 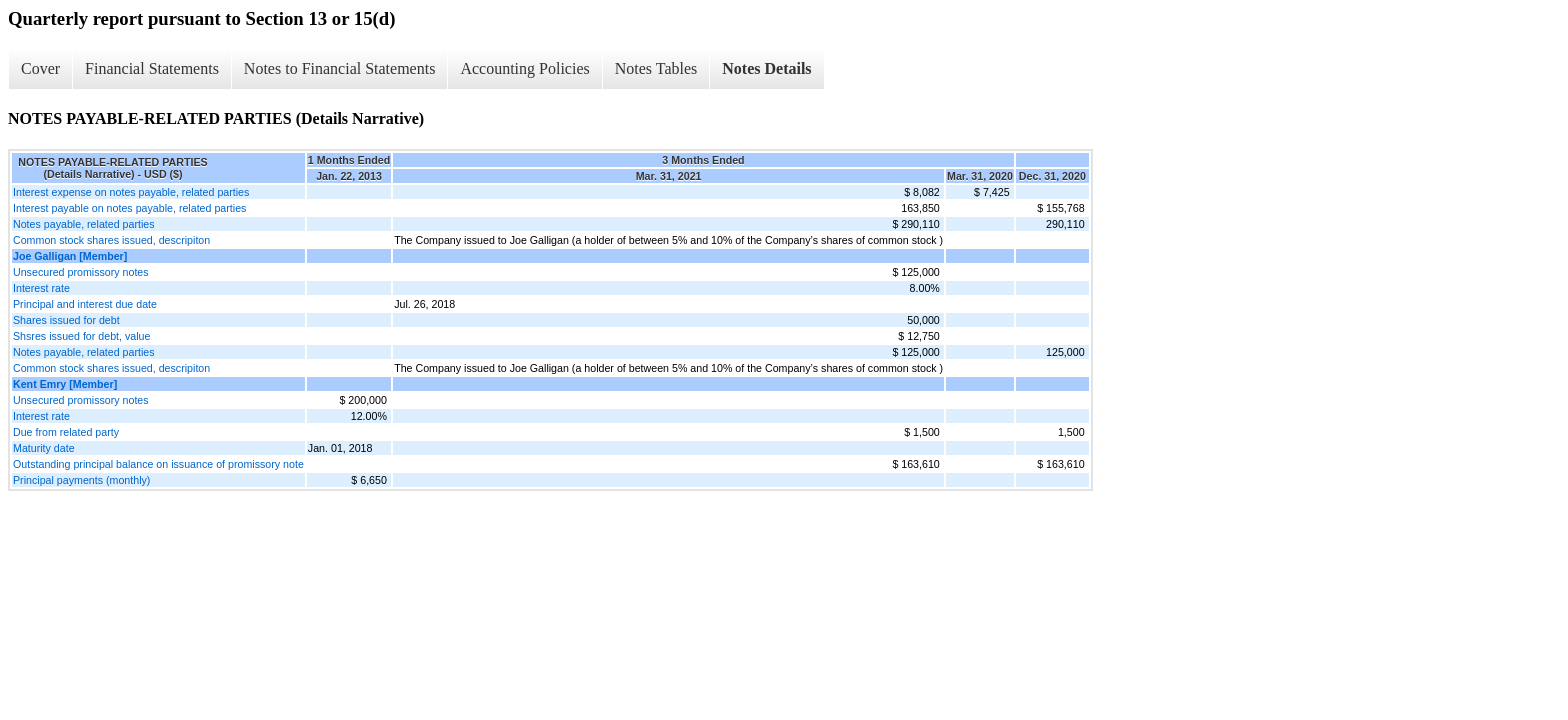 What do you see at coordinates (85, 304) in the screenshot?
I see `Principal and interest due date` at bounding box center [85, 304].